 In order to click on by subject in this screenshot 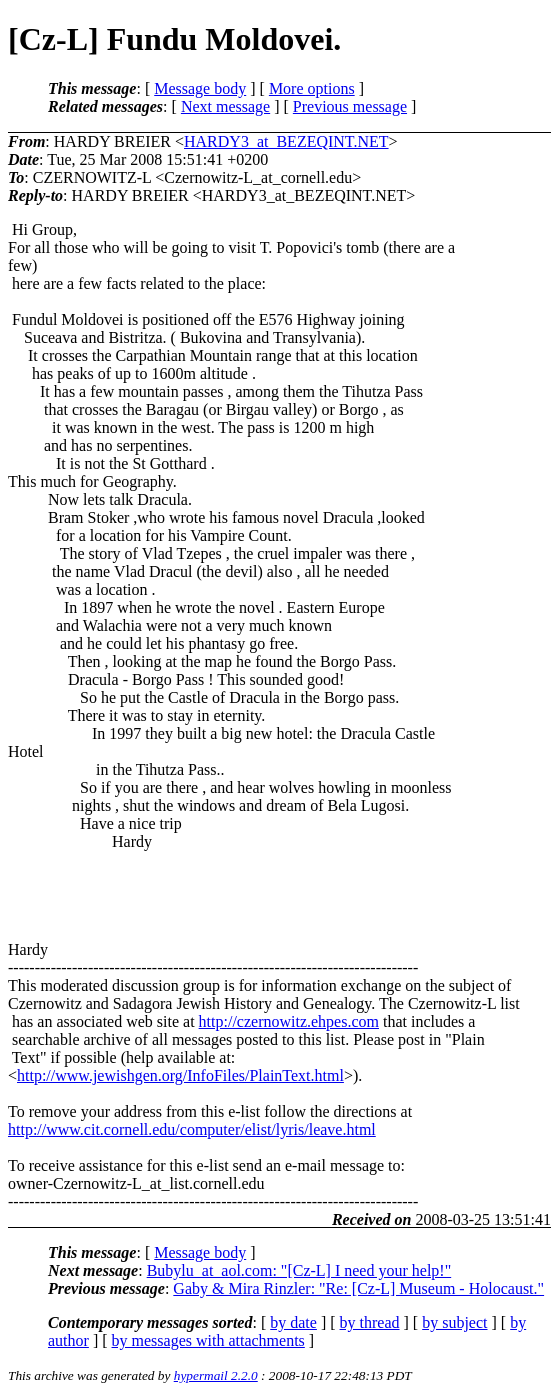, I will do `click(454, 1322)`.